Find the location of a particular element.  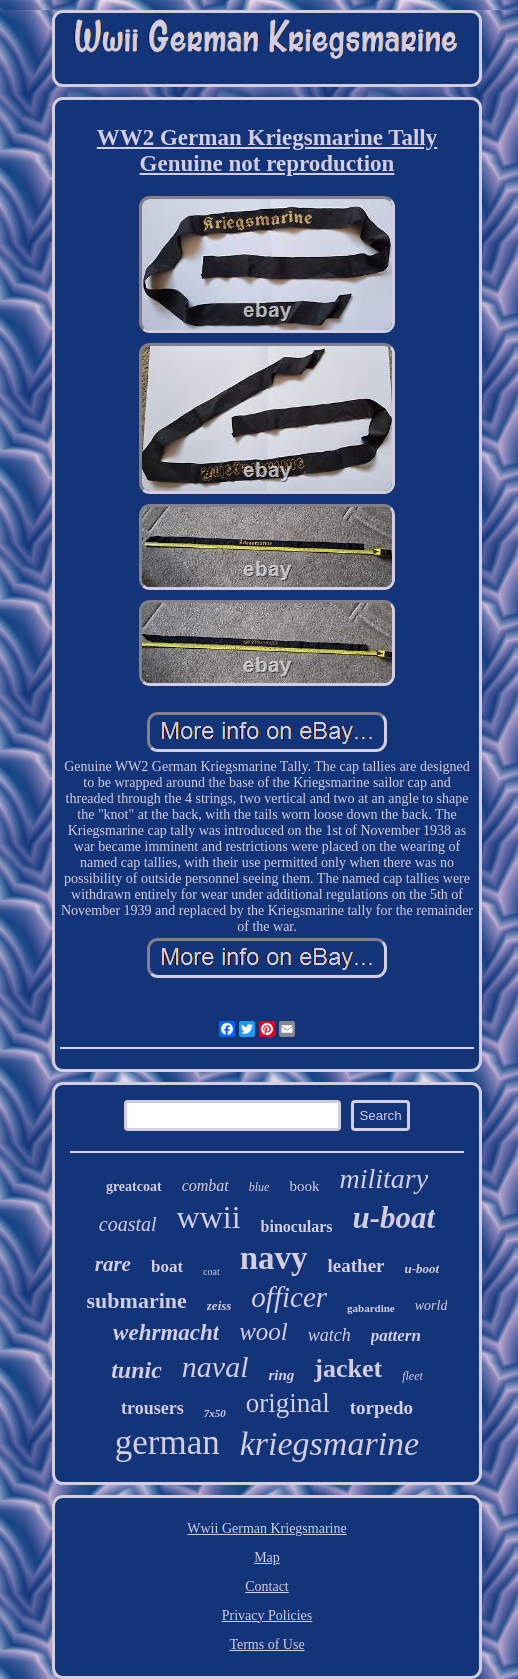

pattern is located at coordinates (396, 1335).